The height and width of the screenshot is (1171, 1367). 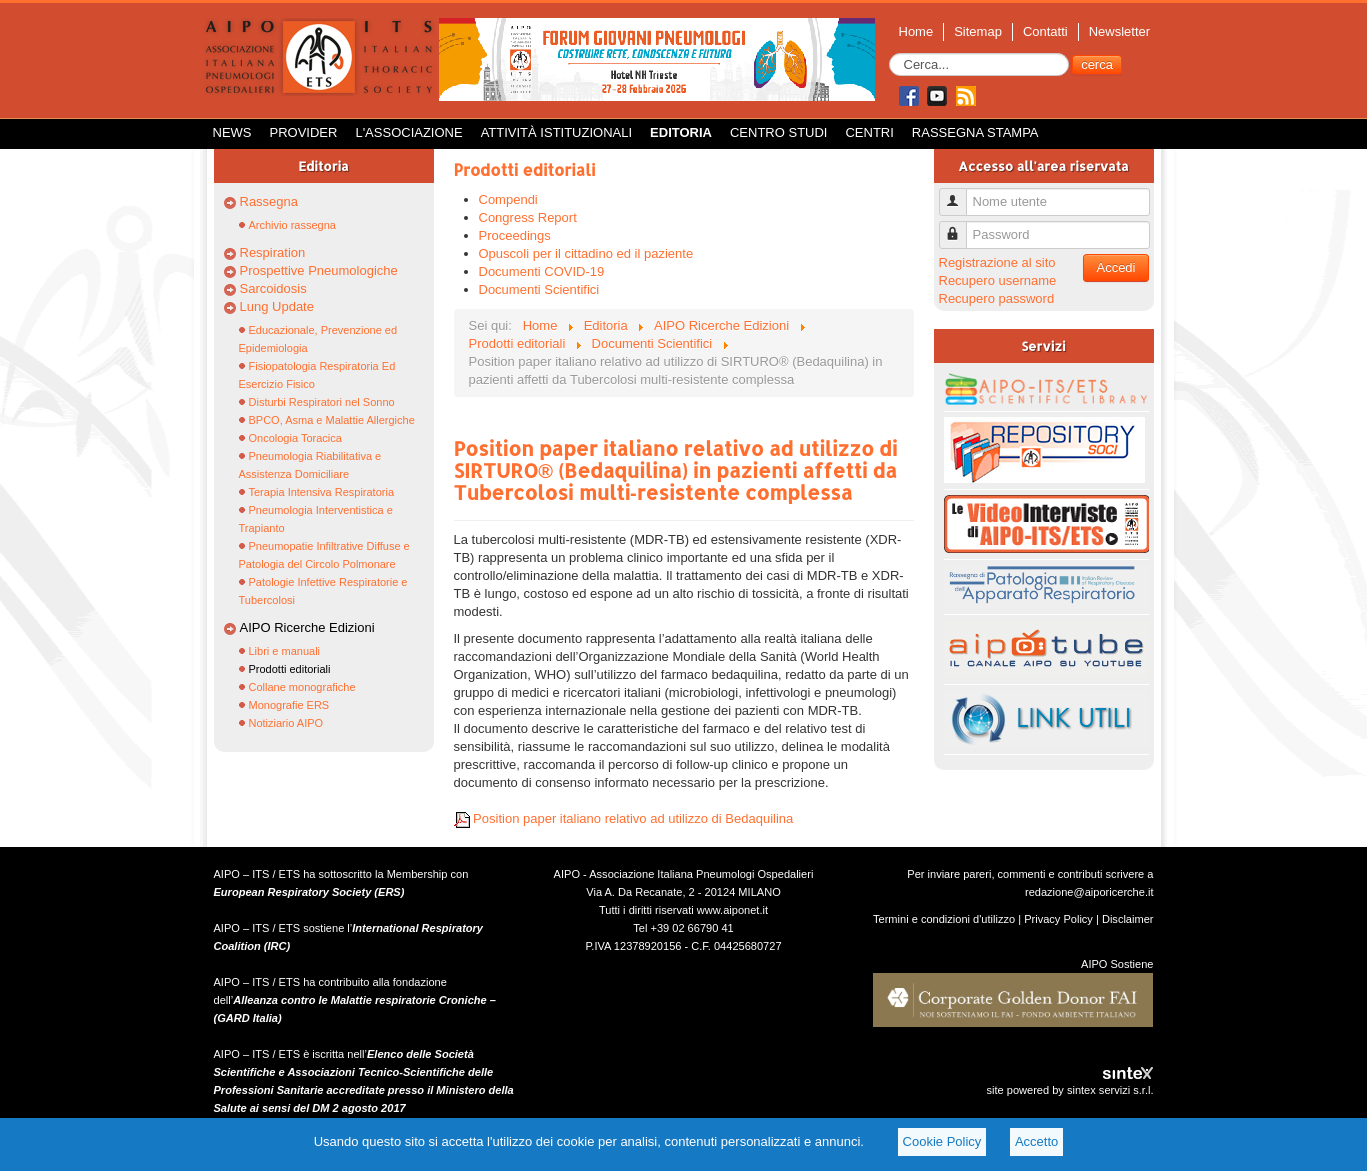 I want to click on Registrazione al sito, so click(x=997, y=262).